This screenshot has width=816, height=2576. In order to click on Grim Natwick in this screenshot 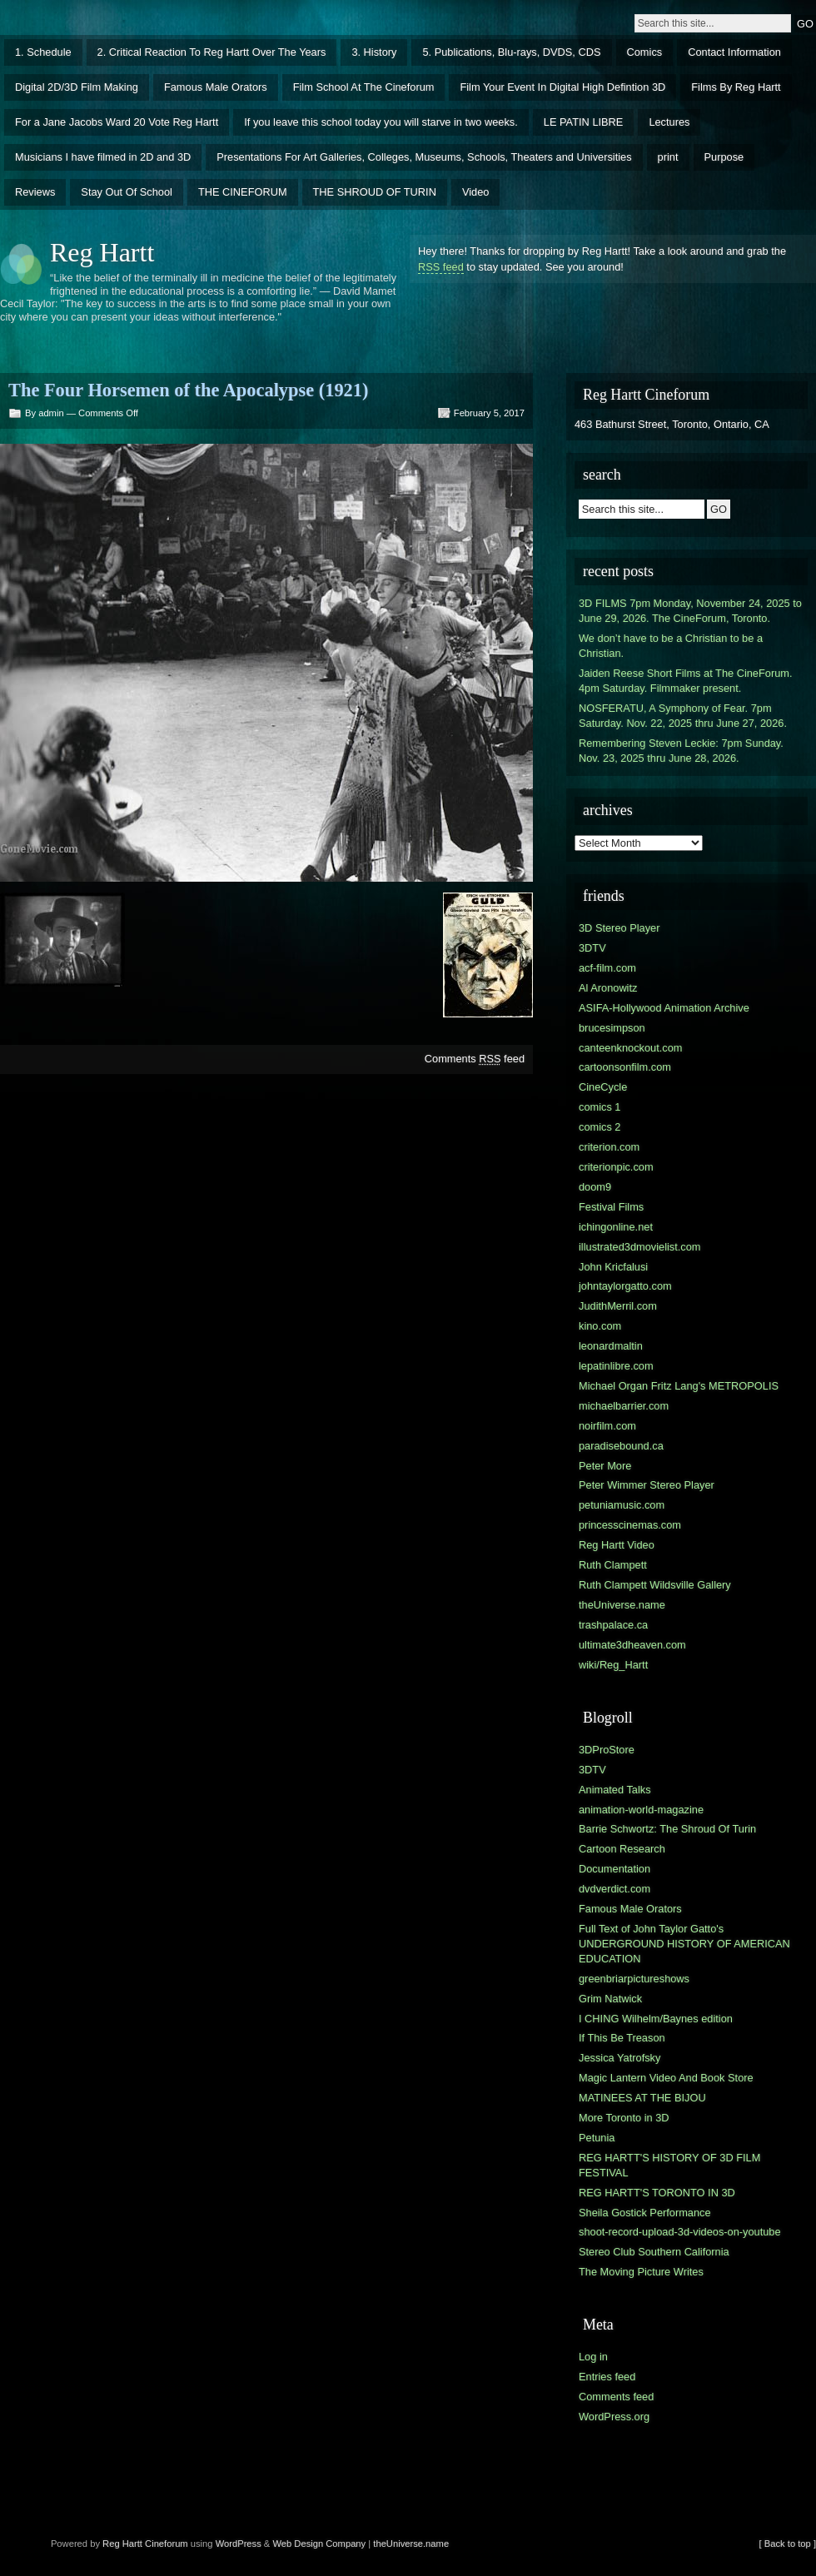, I will do `click(610, 1998)`.